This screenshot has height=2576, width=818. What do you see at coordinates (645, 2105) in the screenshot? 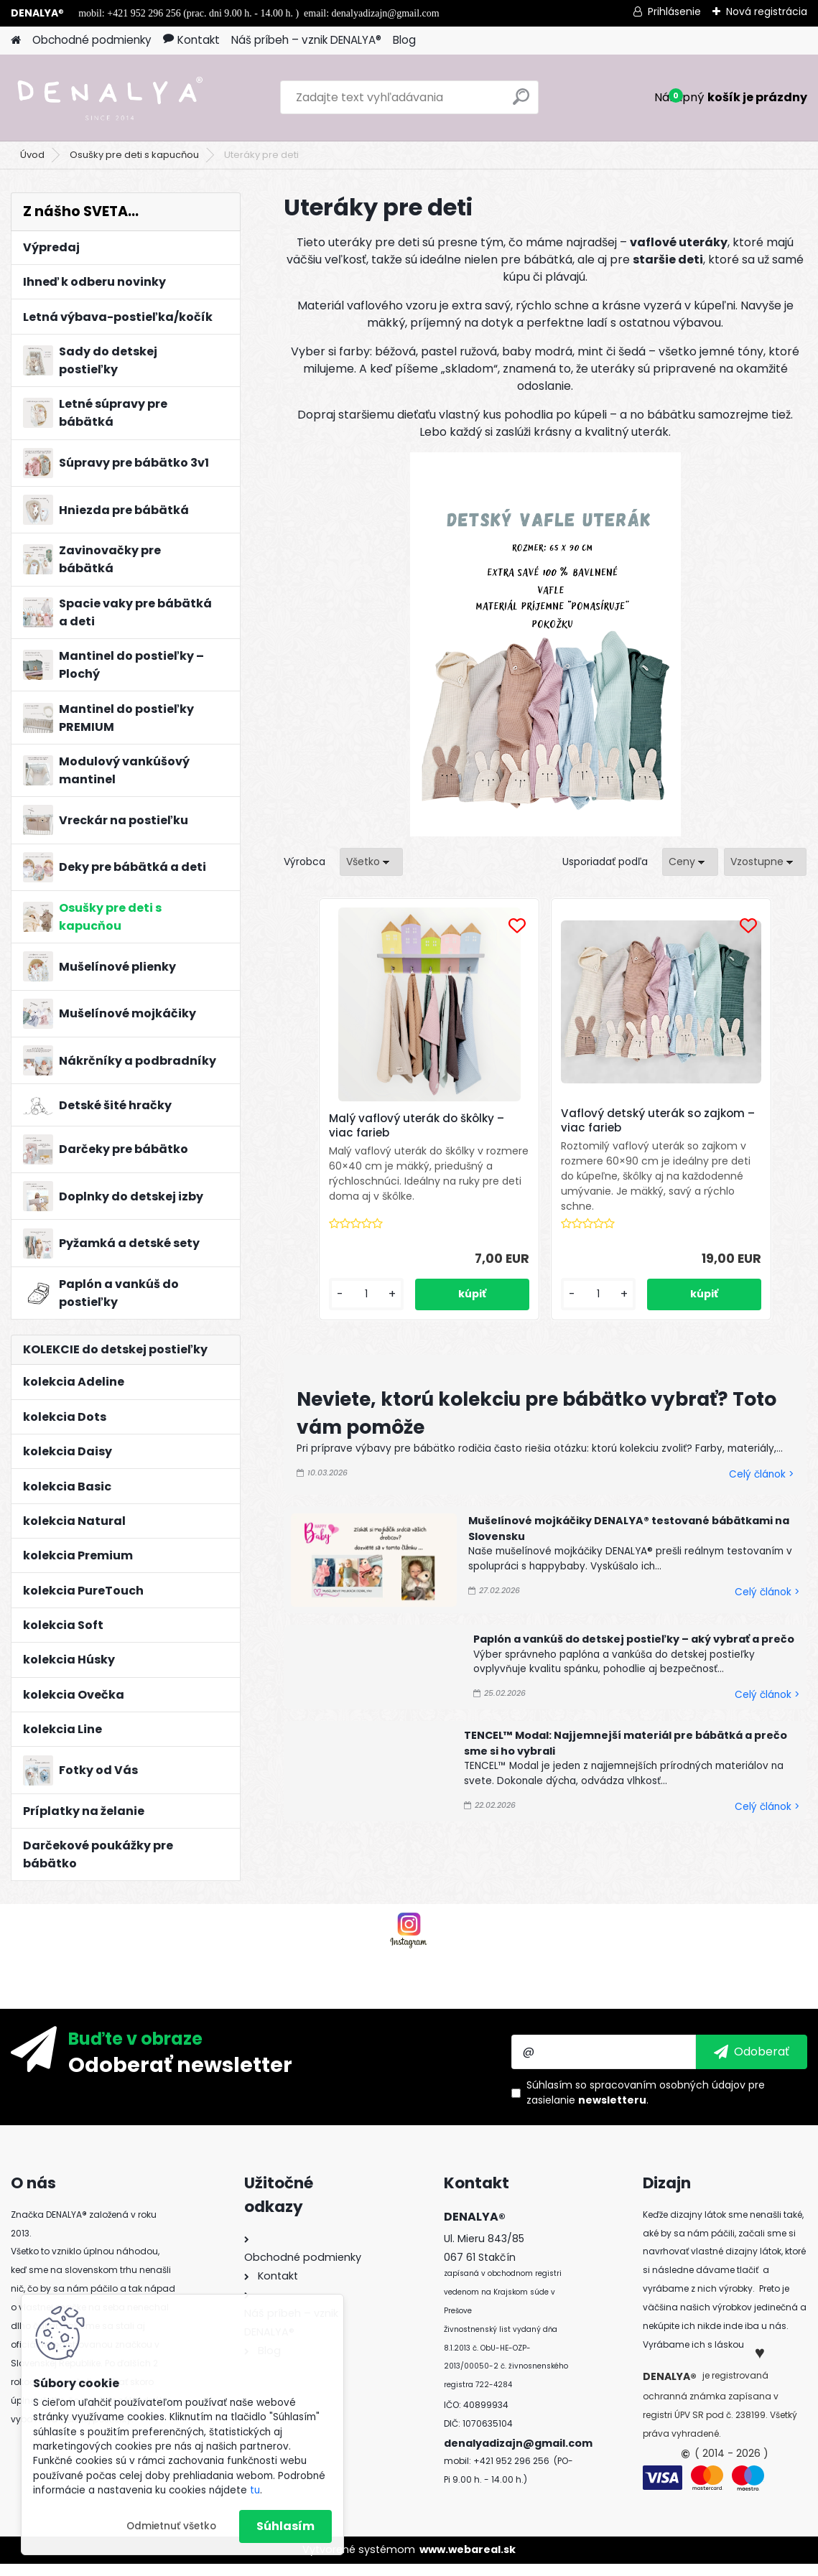
I see `Súhlasím so pre zasielanie .` at bounding box center [645, 2105].